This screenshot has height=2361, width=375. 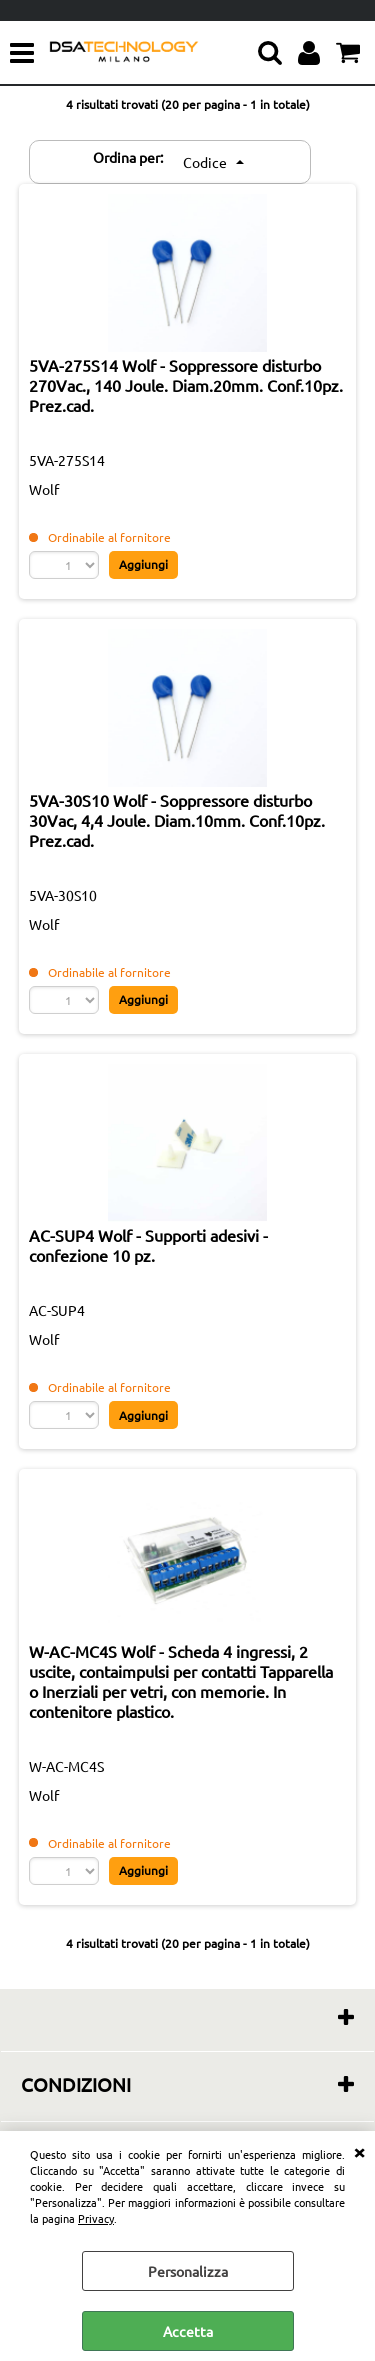 I want to click on Accetta, so click(x=188, y=2331).